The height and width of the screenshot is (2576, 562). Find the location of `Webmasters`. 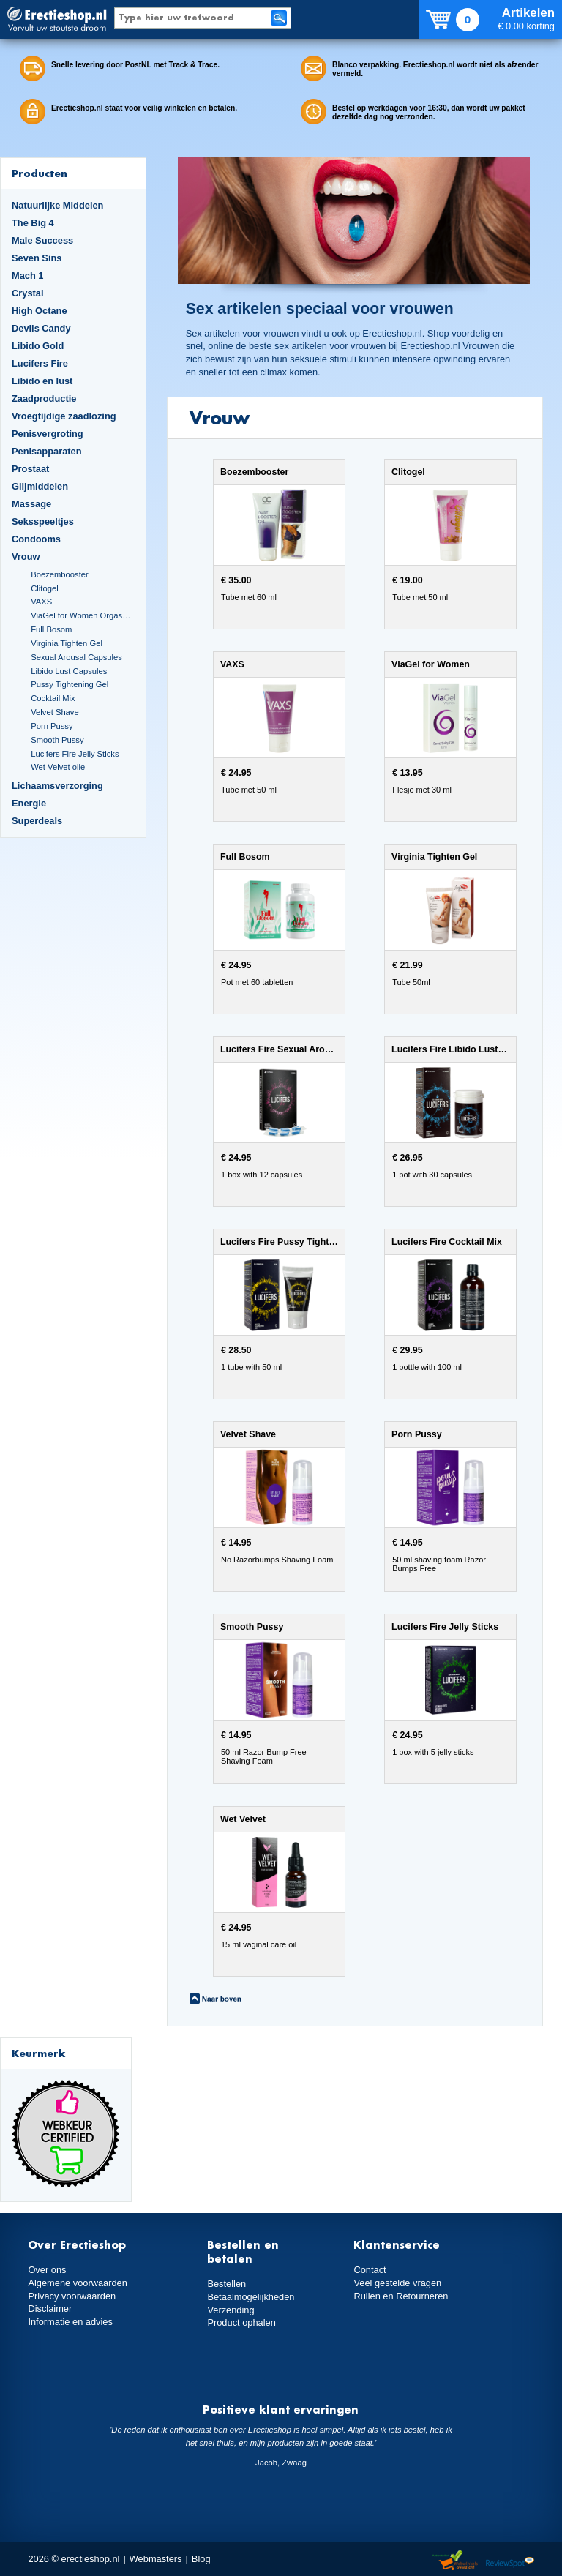

Webmasters is located at coordinates (156, 2558).